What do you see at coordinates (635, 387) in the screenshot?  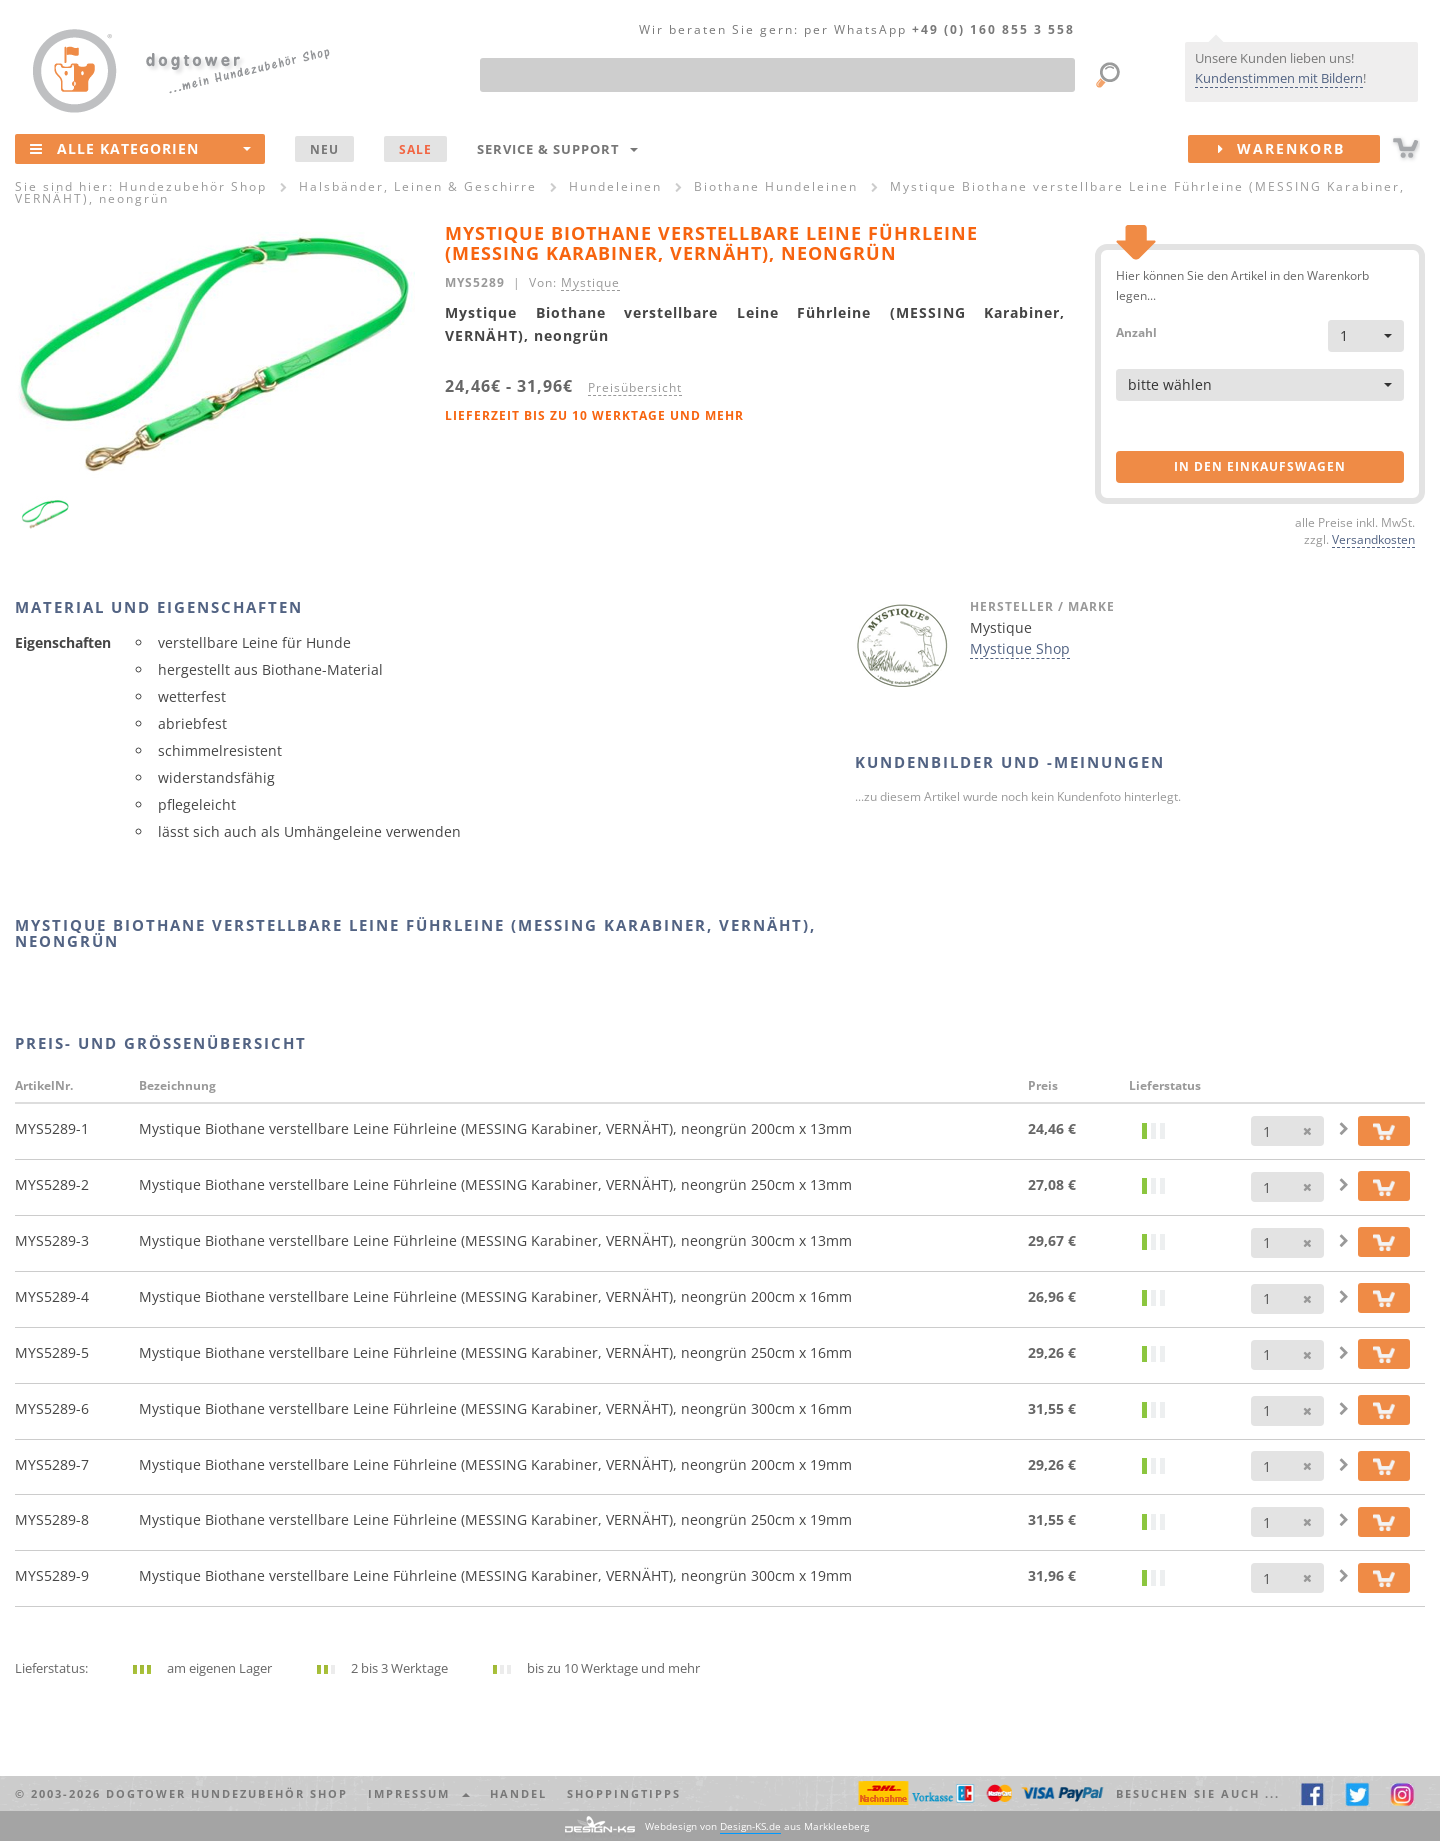 I see `Preisübersicht` at bounding box center [635, 387].